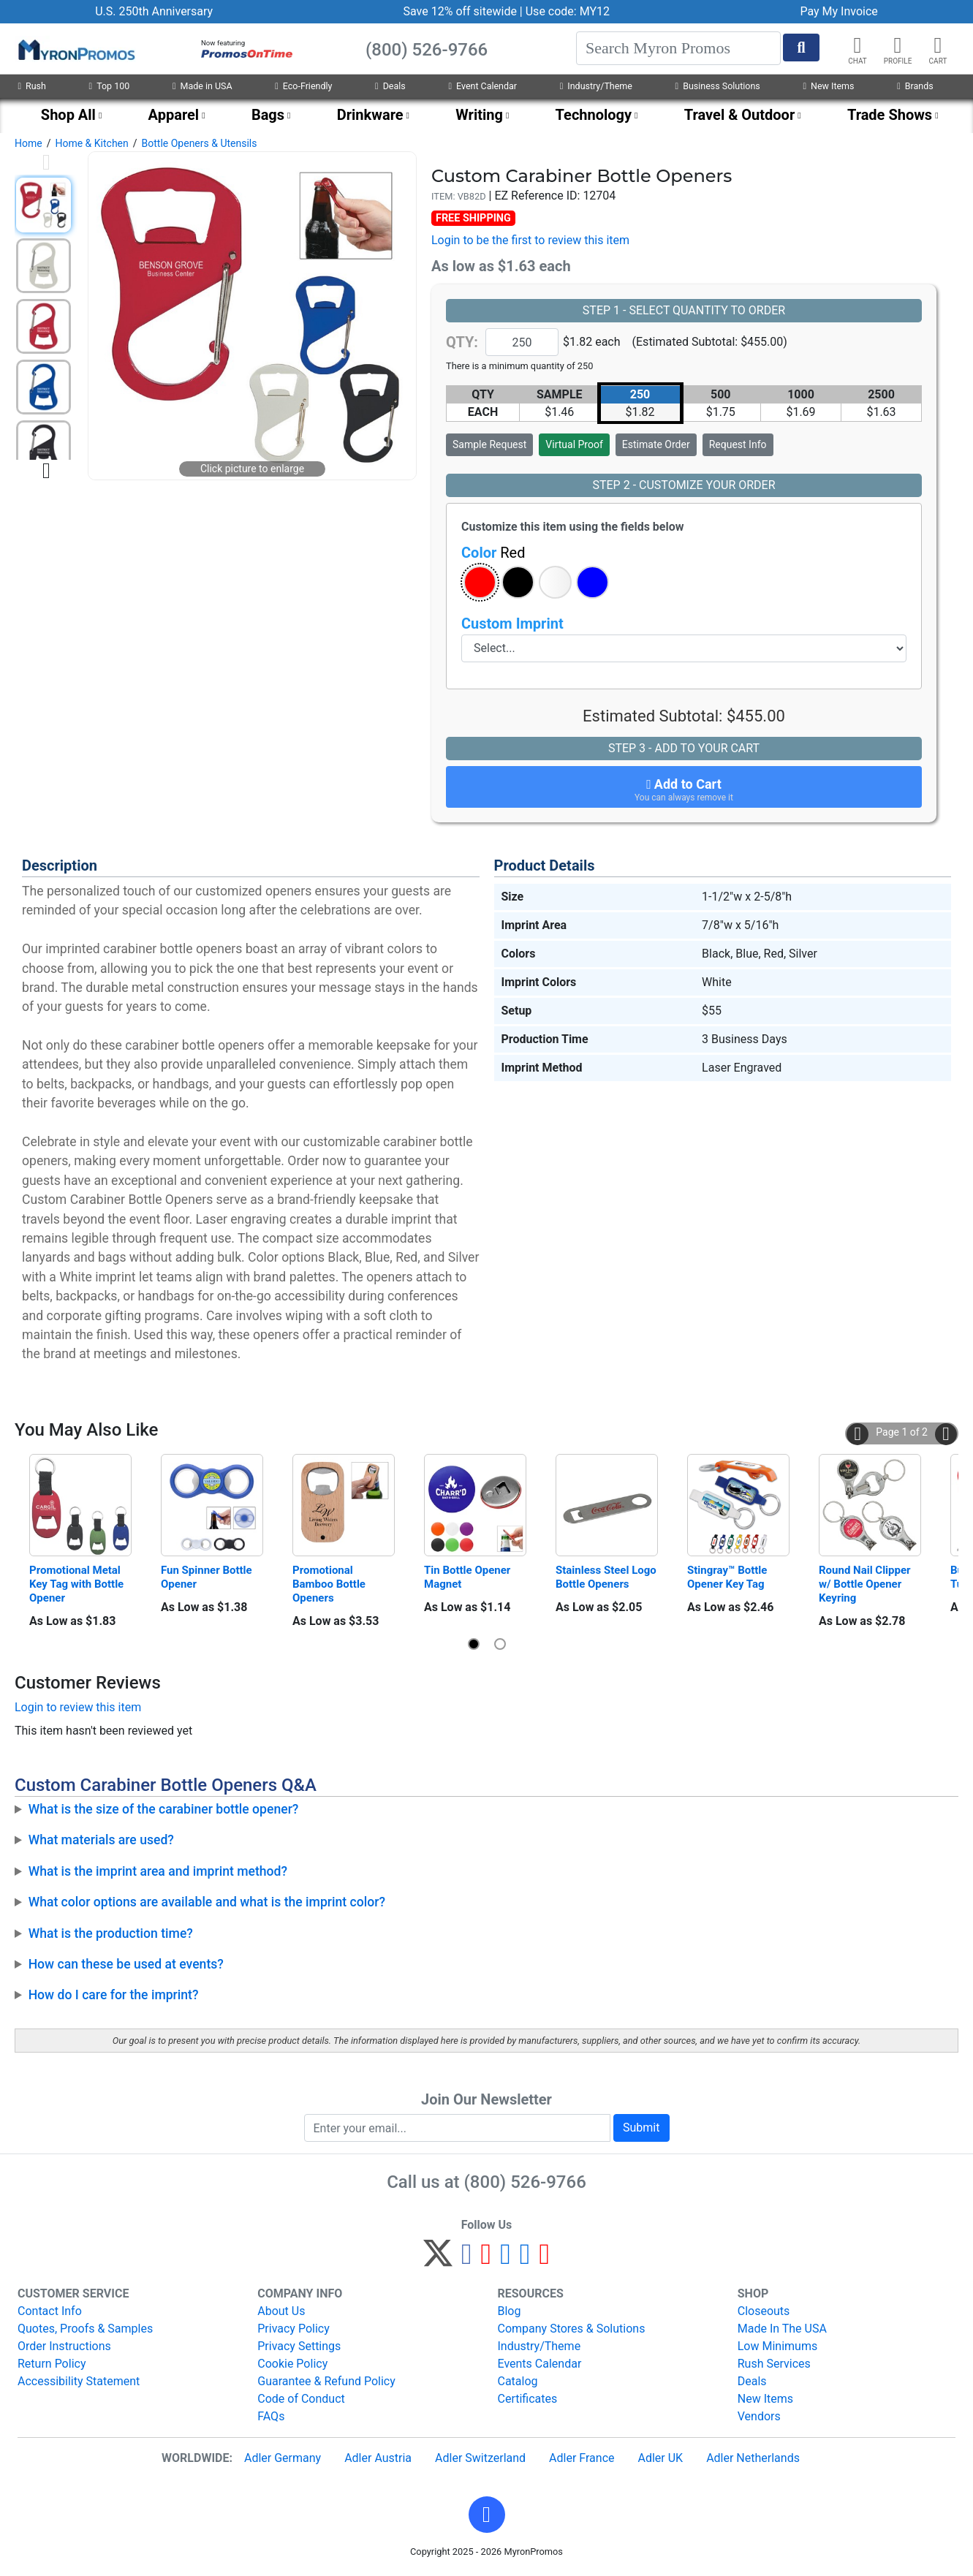  Describe the element at coordinates (301, 2399) in the screenshot. I see `Code of Conduct` at that location.